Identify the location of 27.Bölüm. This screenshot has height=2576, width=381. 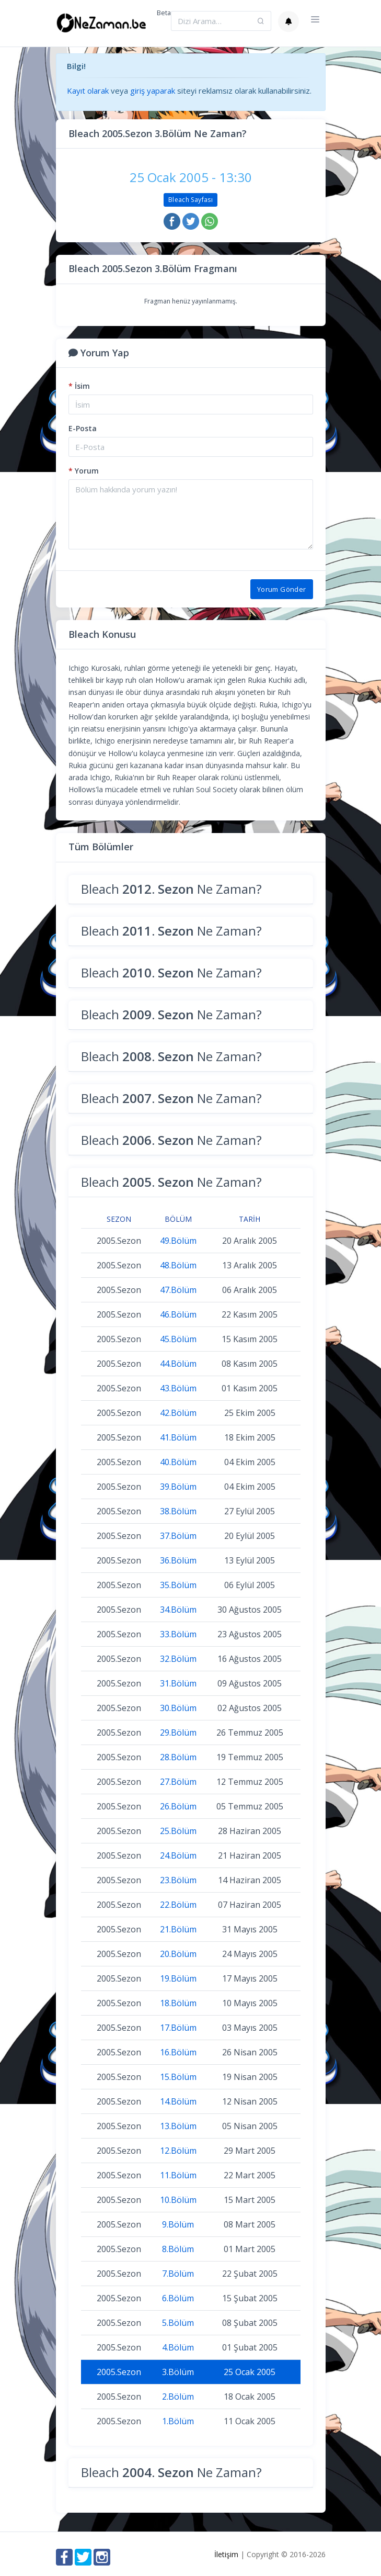
(178, 1781).